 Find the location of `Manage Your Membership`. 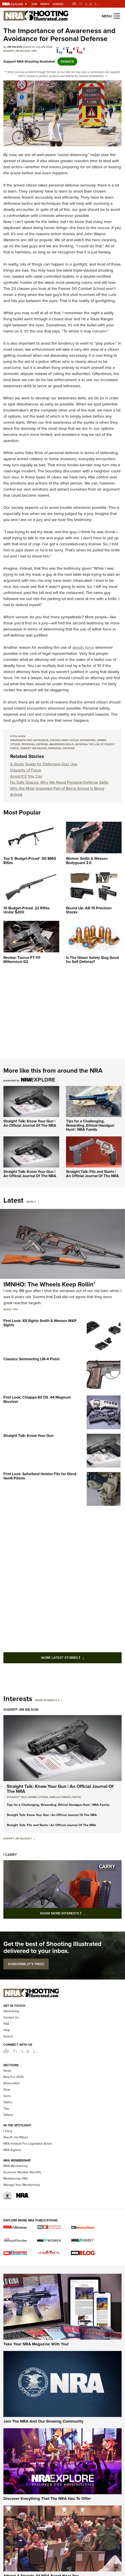

Manage Your Membership is located at coordinates (21, 2207).